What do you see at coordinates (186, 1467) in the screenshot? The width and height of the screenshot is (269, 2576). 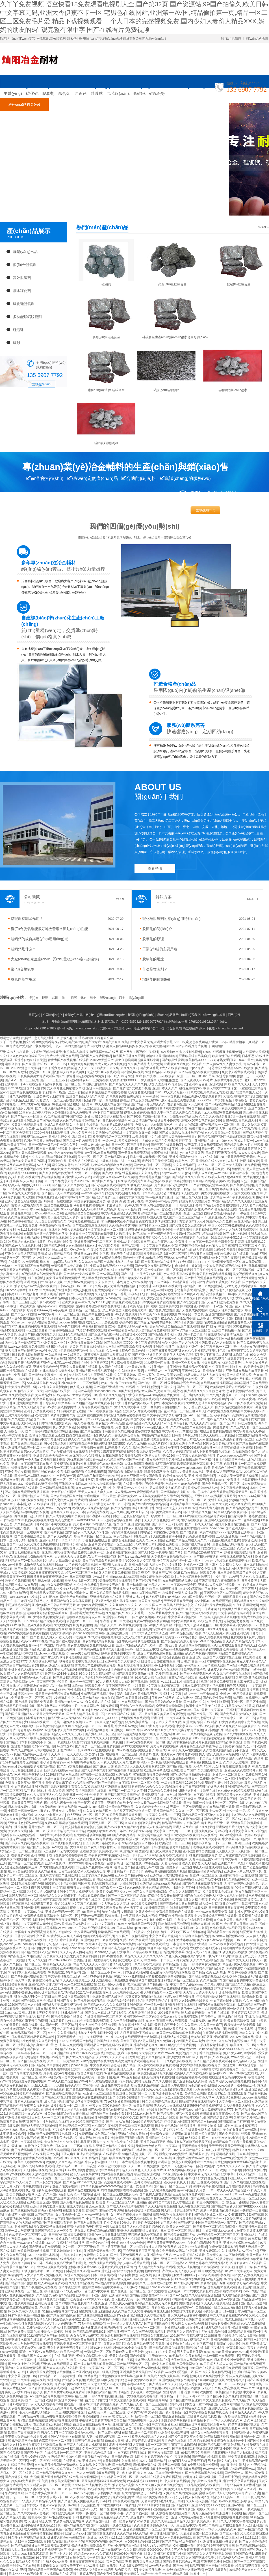 I see `https://www.apibug.com` at bounding box center [186, 1467].